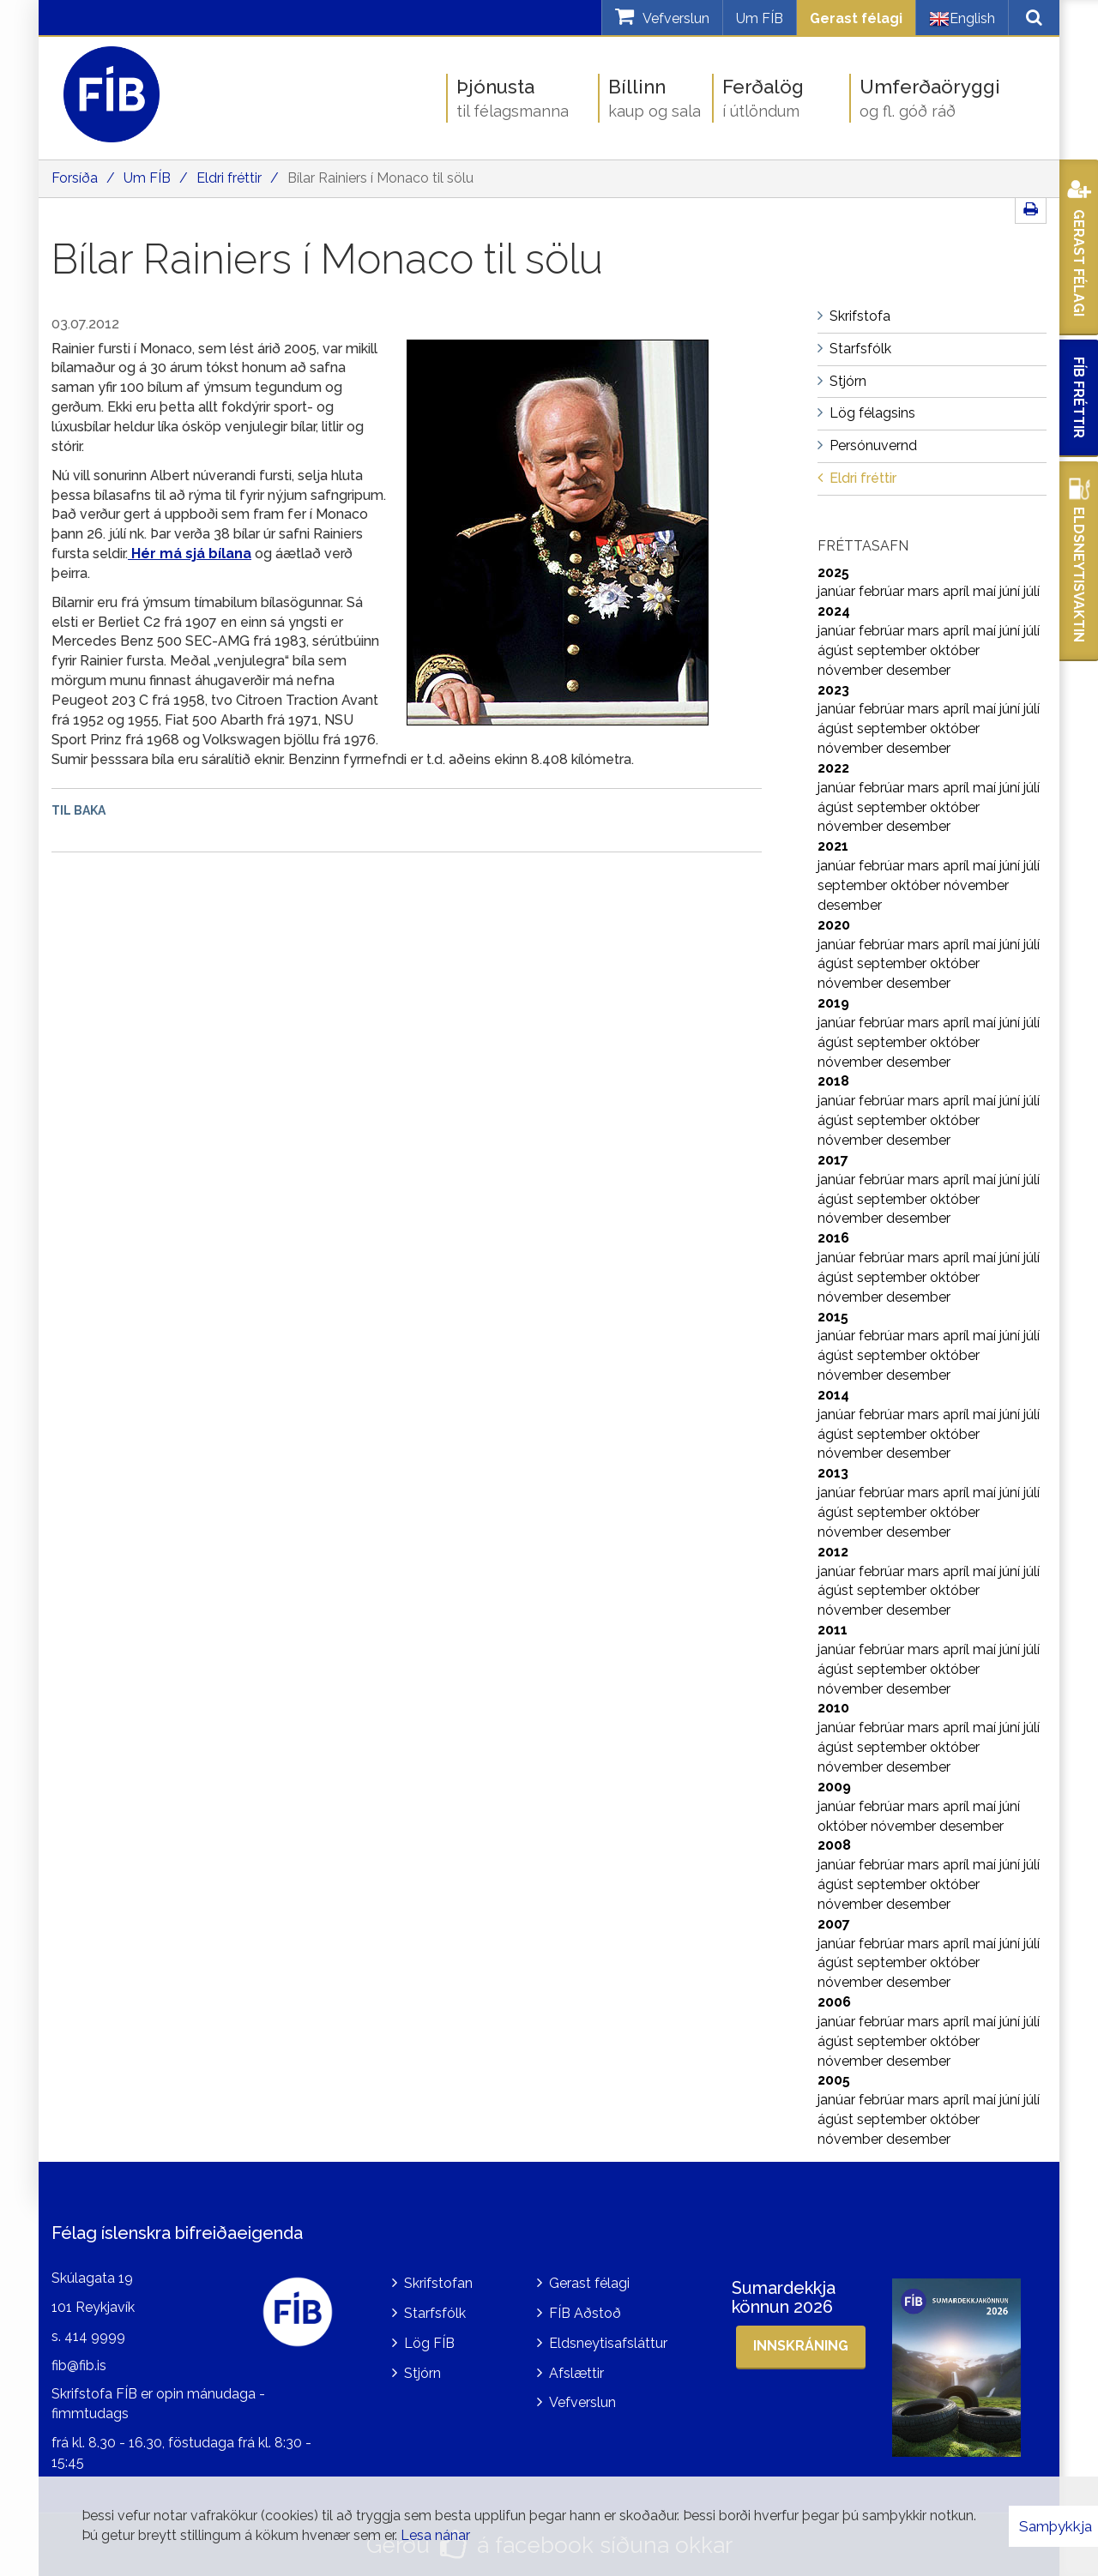 Image resolution: width=1098 pixels, height=2576 pixels. I want to click on Forsíða, so click(74, 178).